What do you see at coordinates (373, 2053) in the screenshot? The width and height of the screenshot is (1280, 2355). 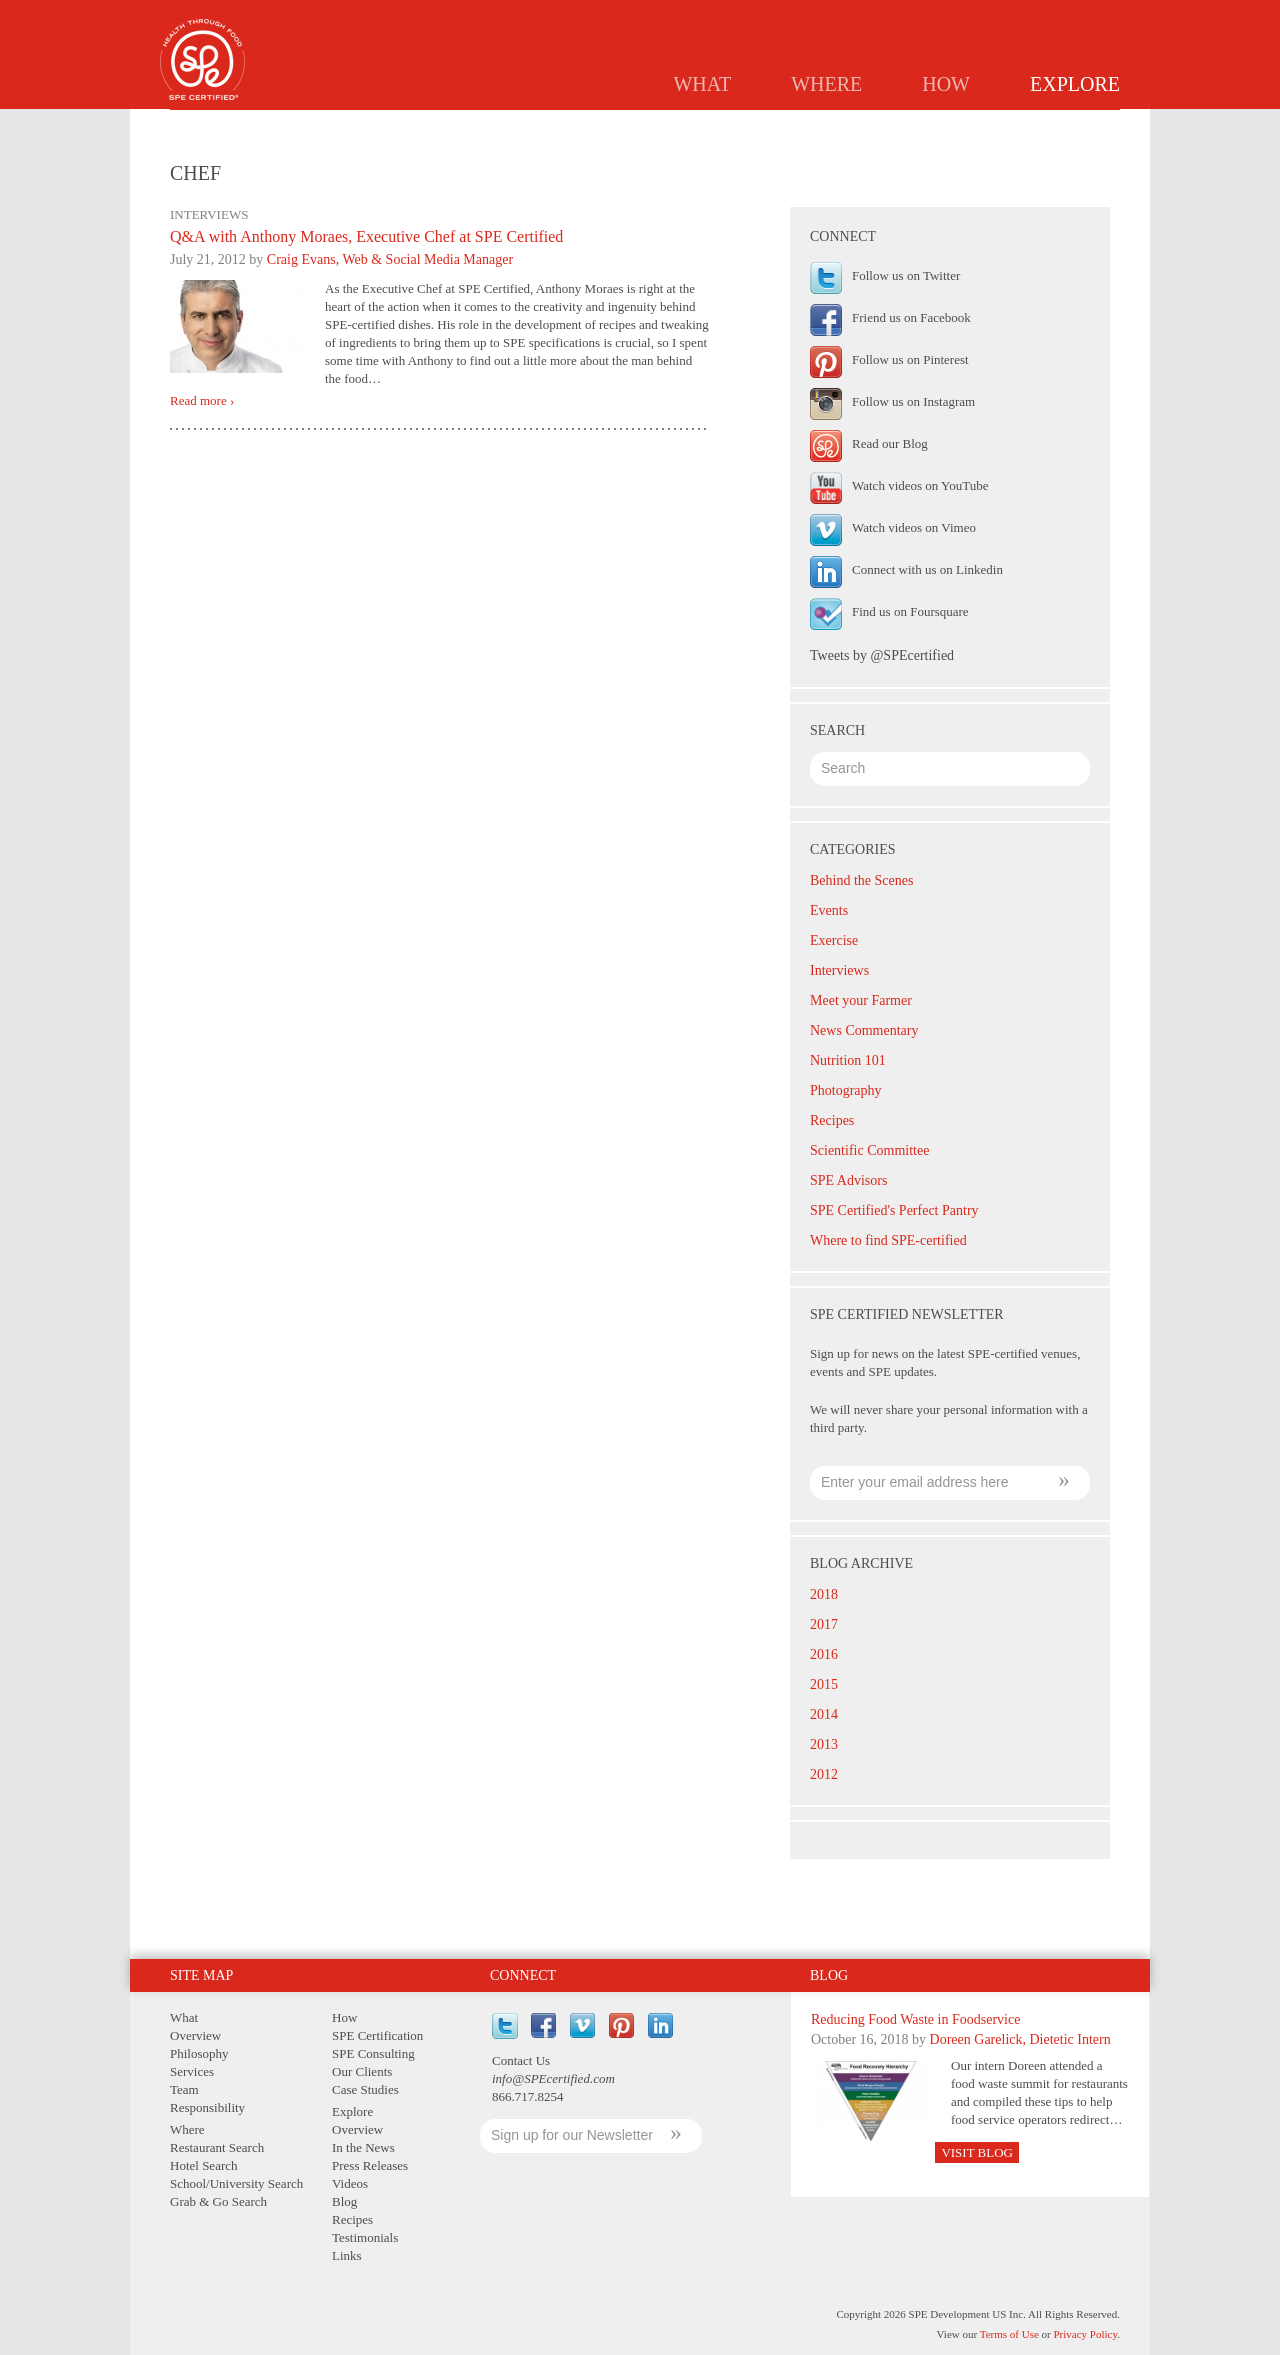 I see `SPE Consulting` at bounding box center [373, 2053].